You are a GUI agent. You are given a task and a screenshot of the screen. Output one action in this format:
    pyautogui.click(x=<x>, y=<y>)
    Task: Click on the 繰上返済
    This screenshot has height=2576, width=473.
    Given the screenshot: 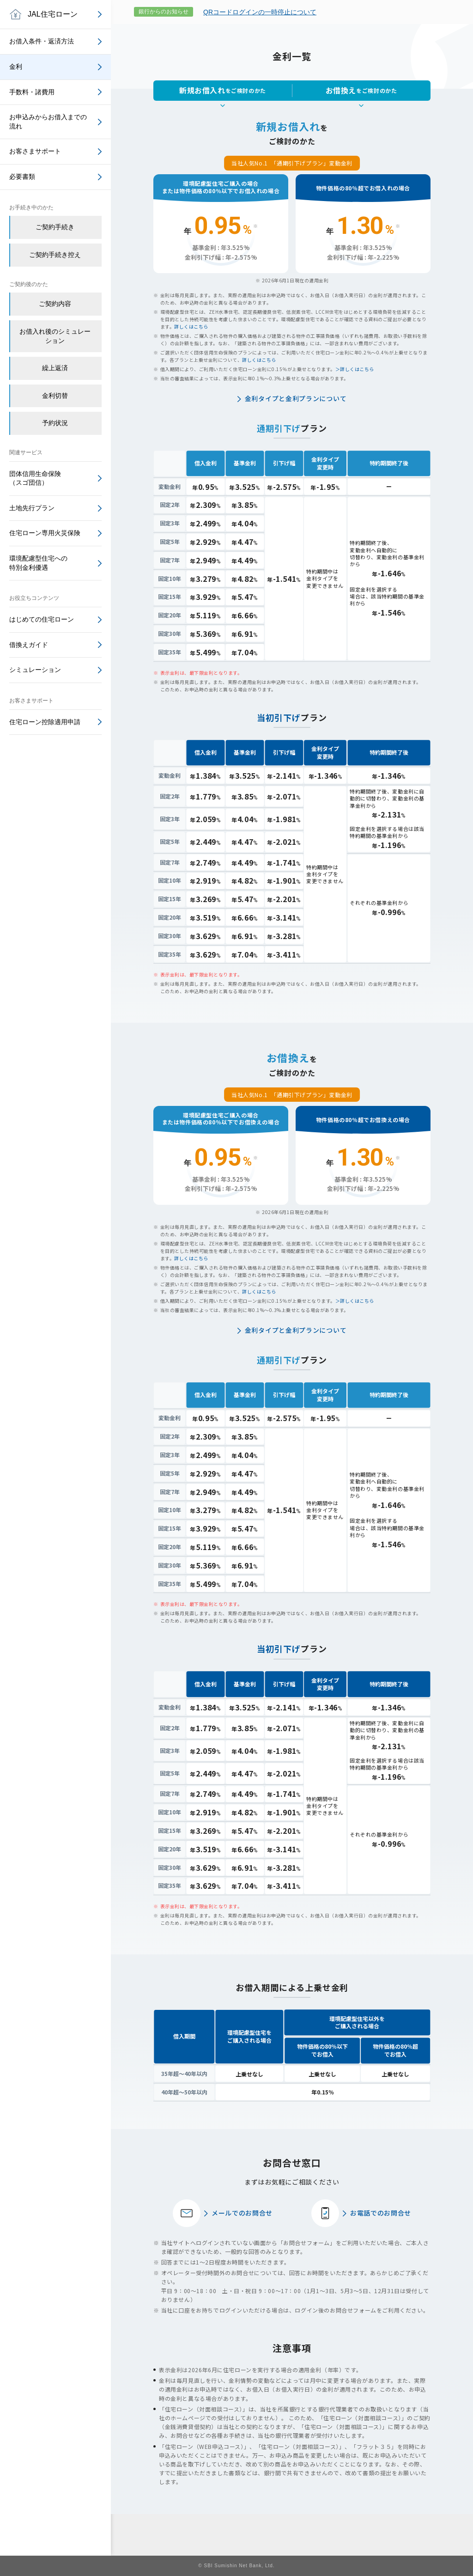 What is the action you would take?
    pyautogui.click(x=55, y=368)
    